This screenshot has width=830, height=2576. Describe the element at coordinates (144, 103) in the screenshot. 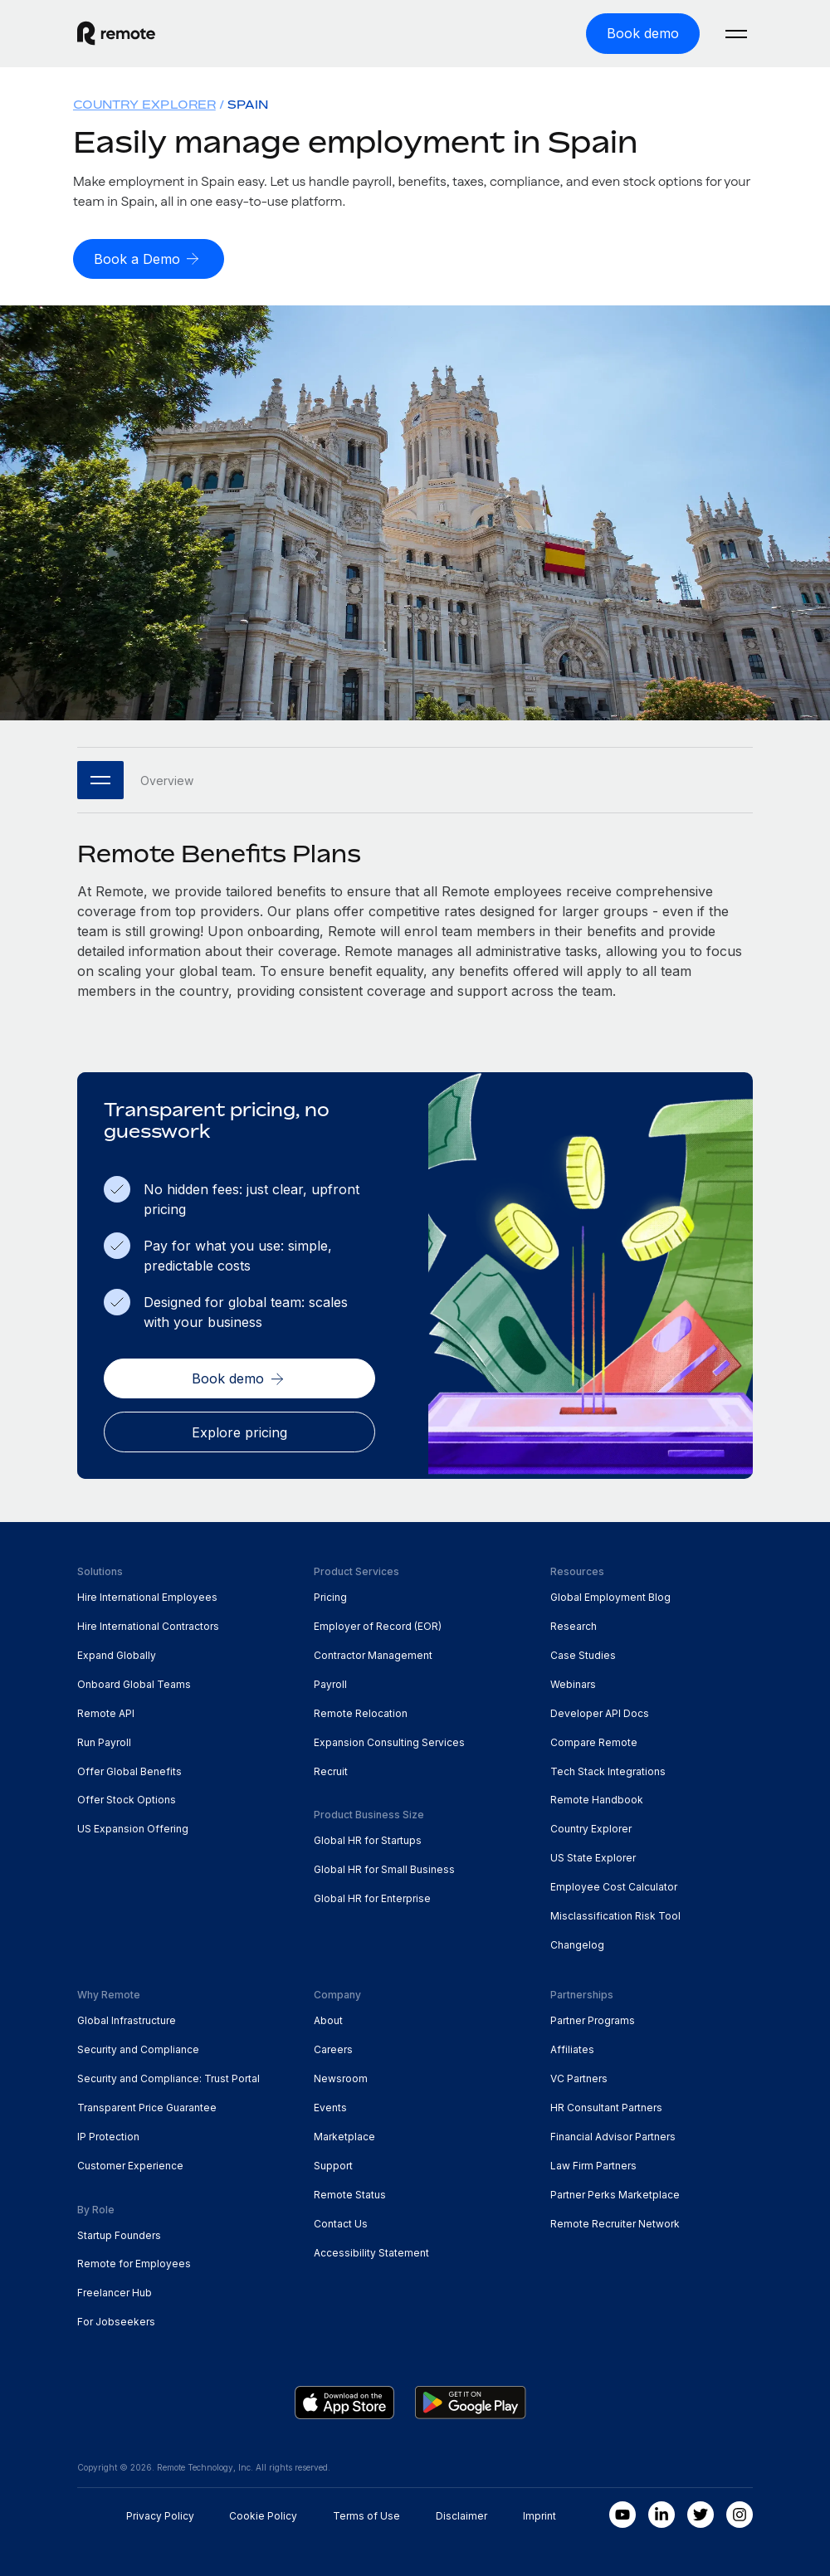

I see `Country Explorer [menuitem]` at that location.